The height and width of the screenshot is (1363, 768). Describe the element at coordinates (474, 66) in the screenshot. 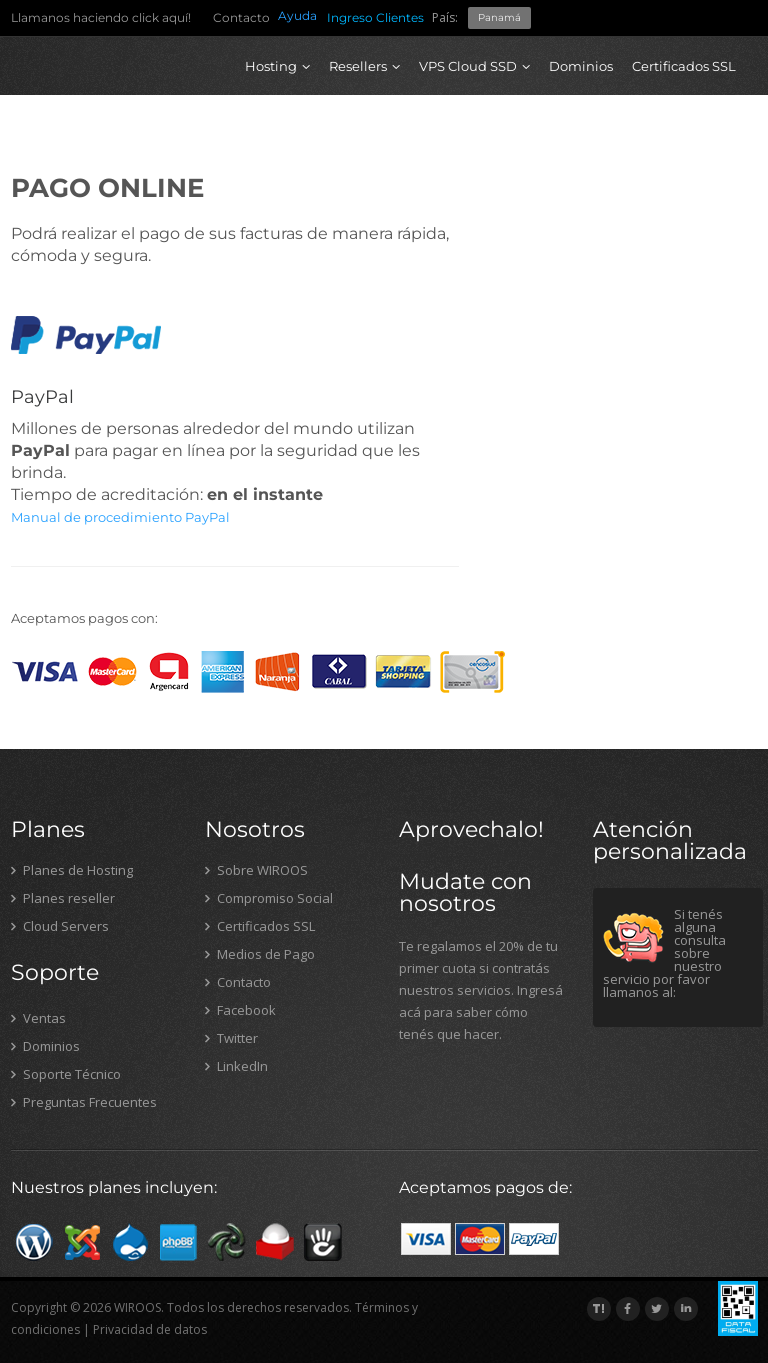

I see `VPS Cloud SSD` at that location.